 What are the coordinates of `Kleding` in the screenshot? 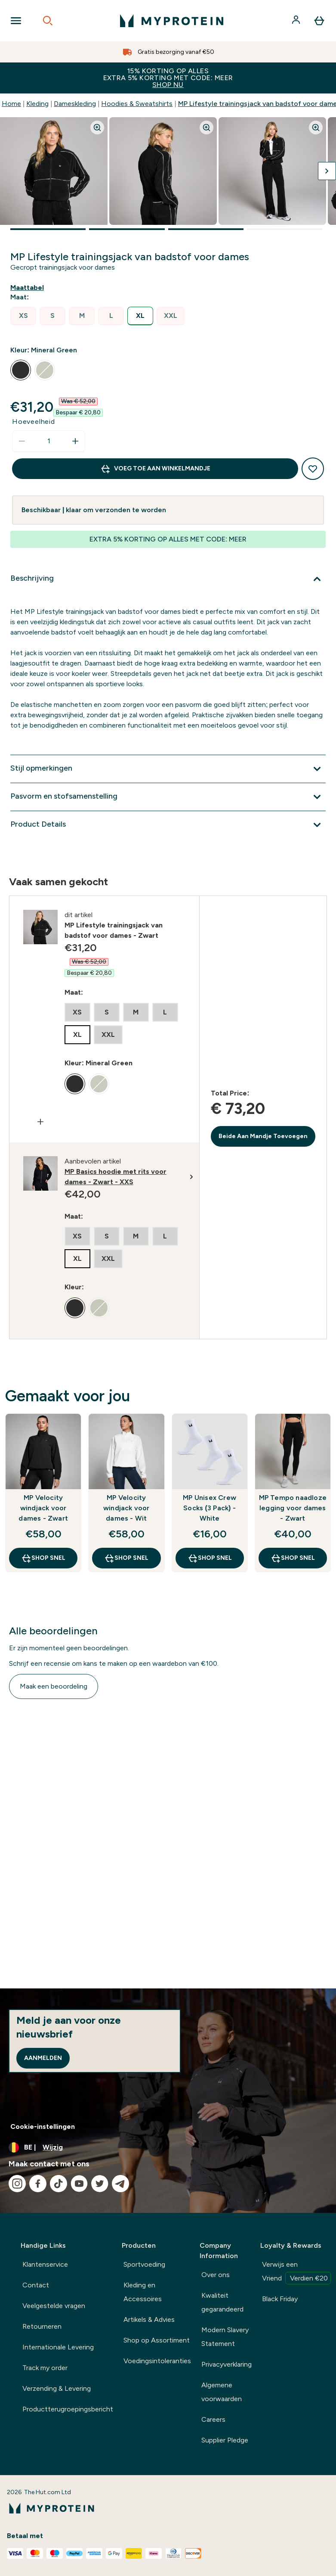 It's located at (37, 104).